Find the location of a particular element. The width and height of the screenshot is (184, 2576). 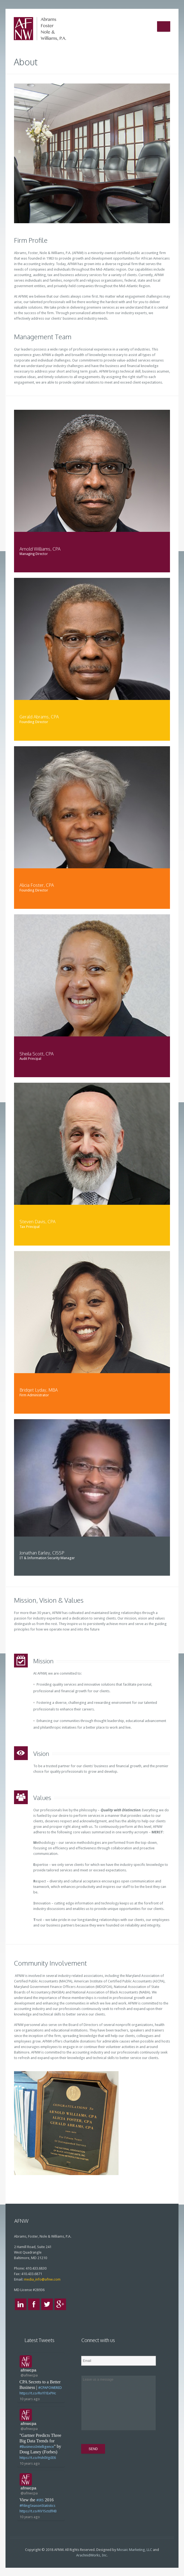

ArachnidWorks, Inc. is located at coordinates (92, 2555).